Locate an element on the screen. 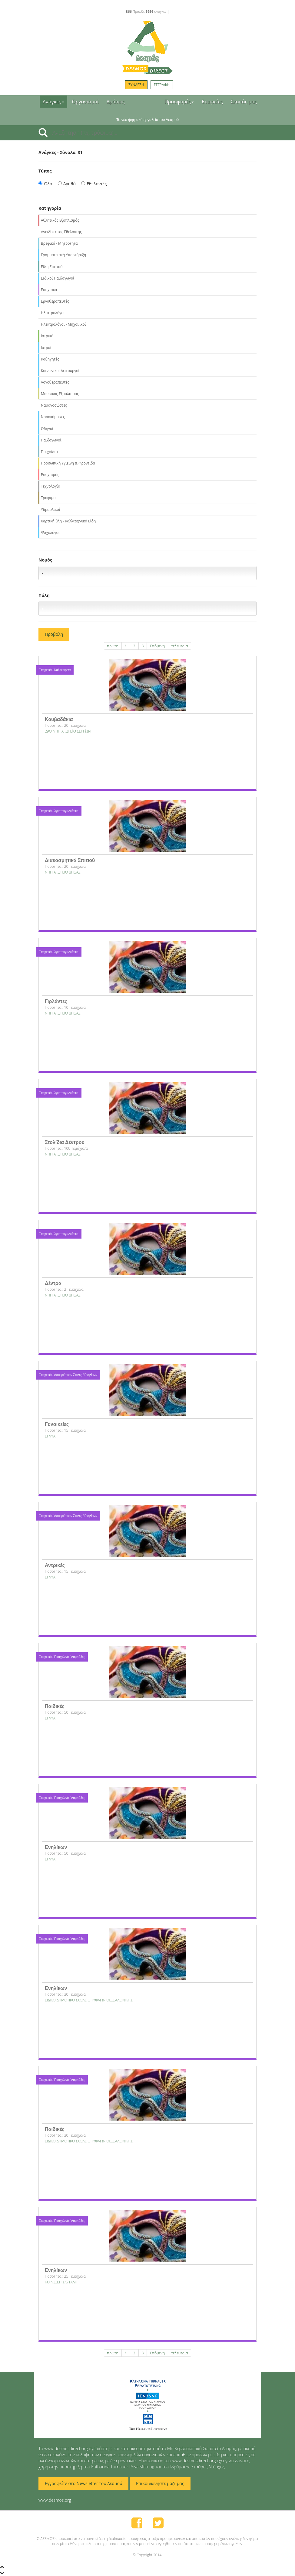 The width and height of the screenshot is (295, 2576). Επόμενη is located at coordinates (157, 646).